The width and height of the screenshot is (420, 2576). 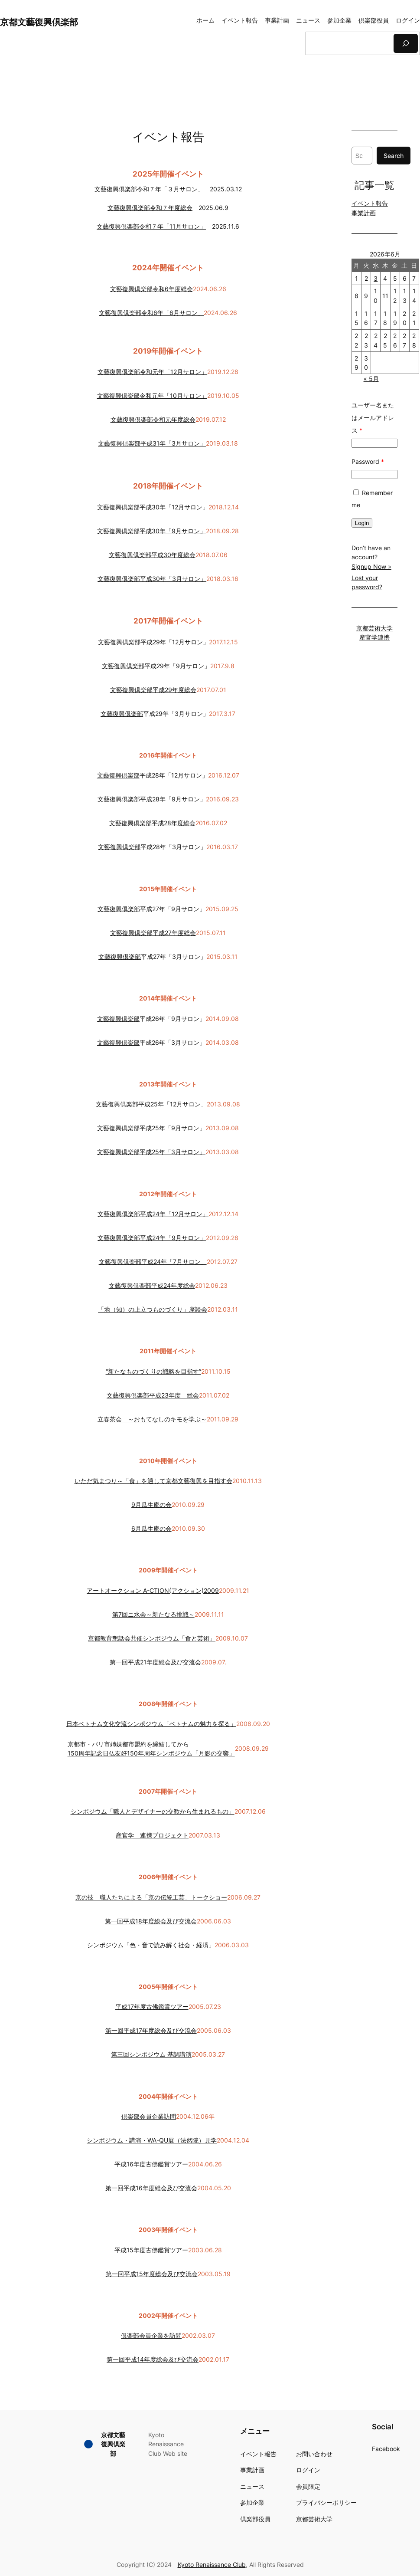 I want to click on 「地（知）の上立つものづくり」座談会, so click(x=152, y=1309).